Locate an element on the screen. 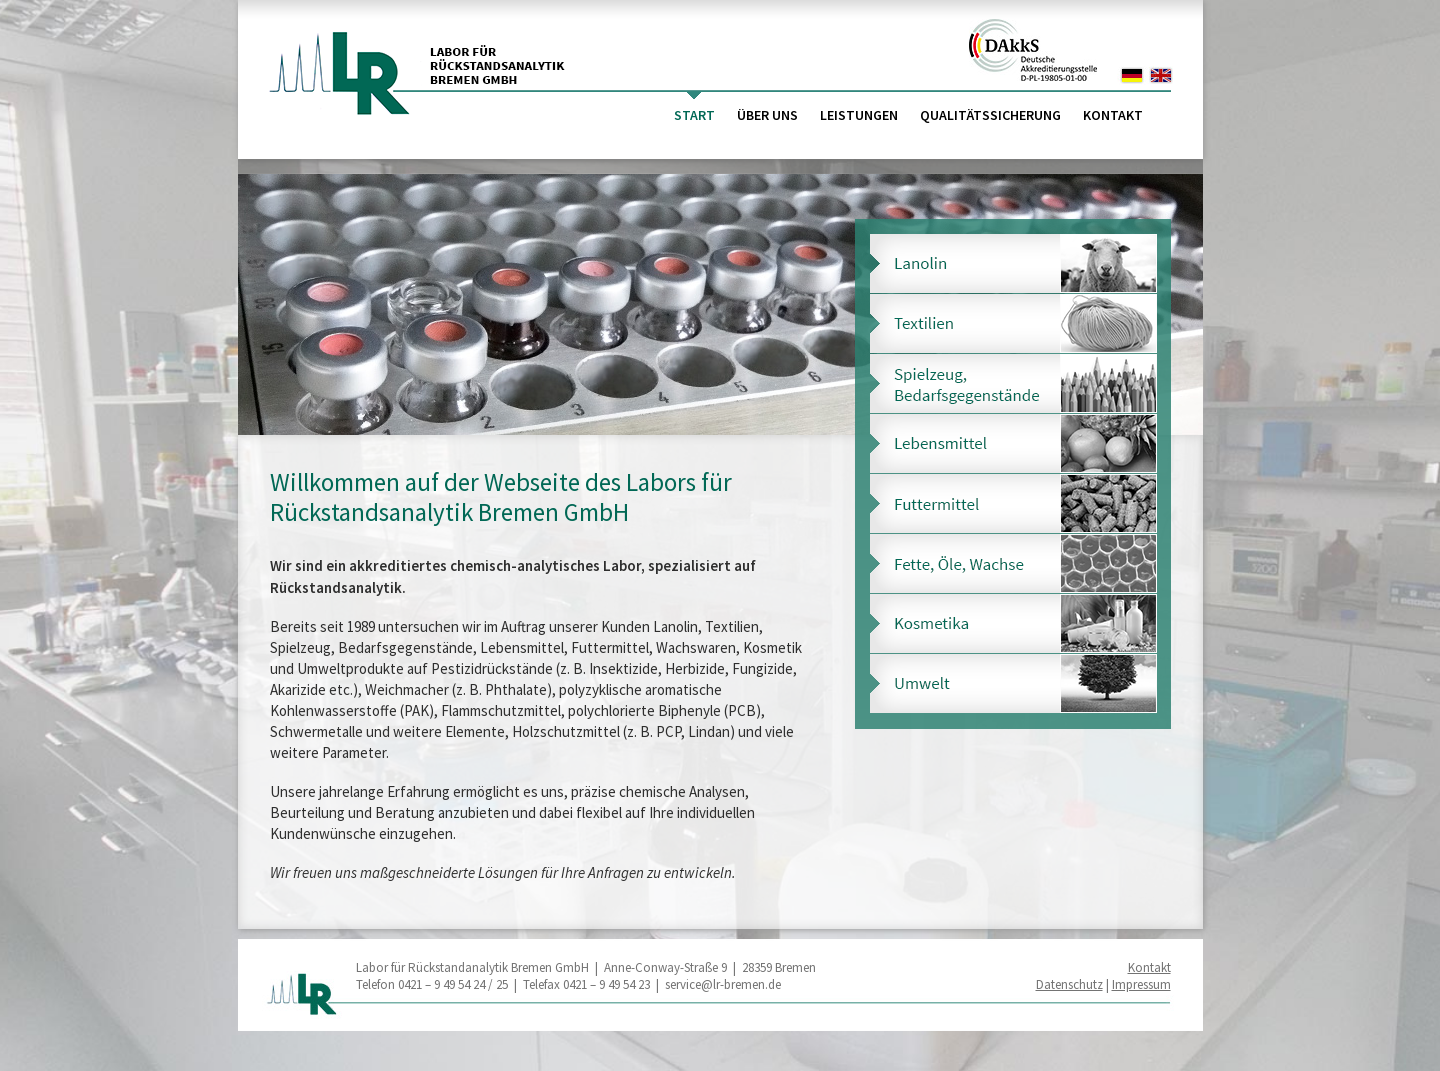 This screenshot has height=1071, width=1440. Start is located at coordinates (694, 115).